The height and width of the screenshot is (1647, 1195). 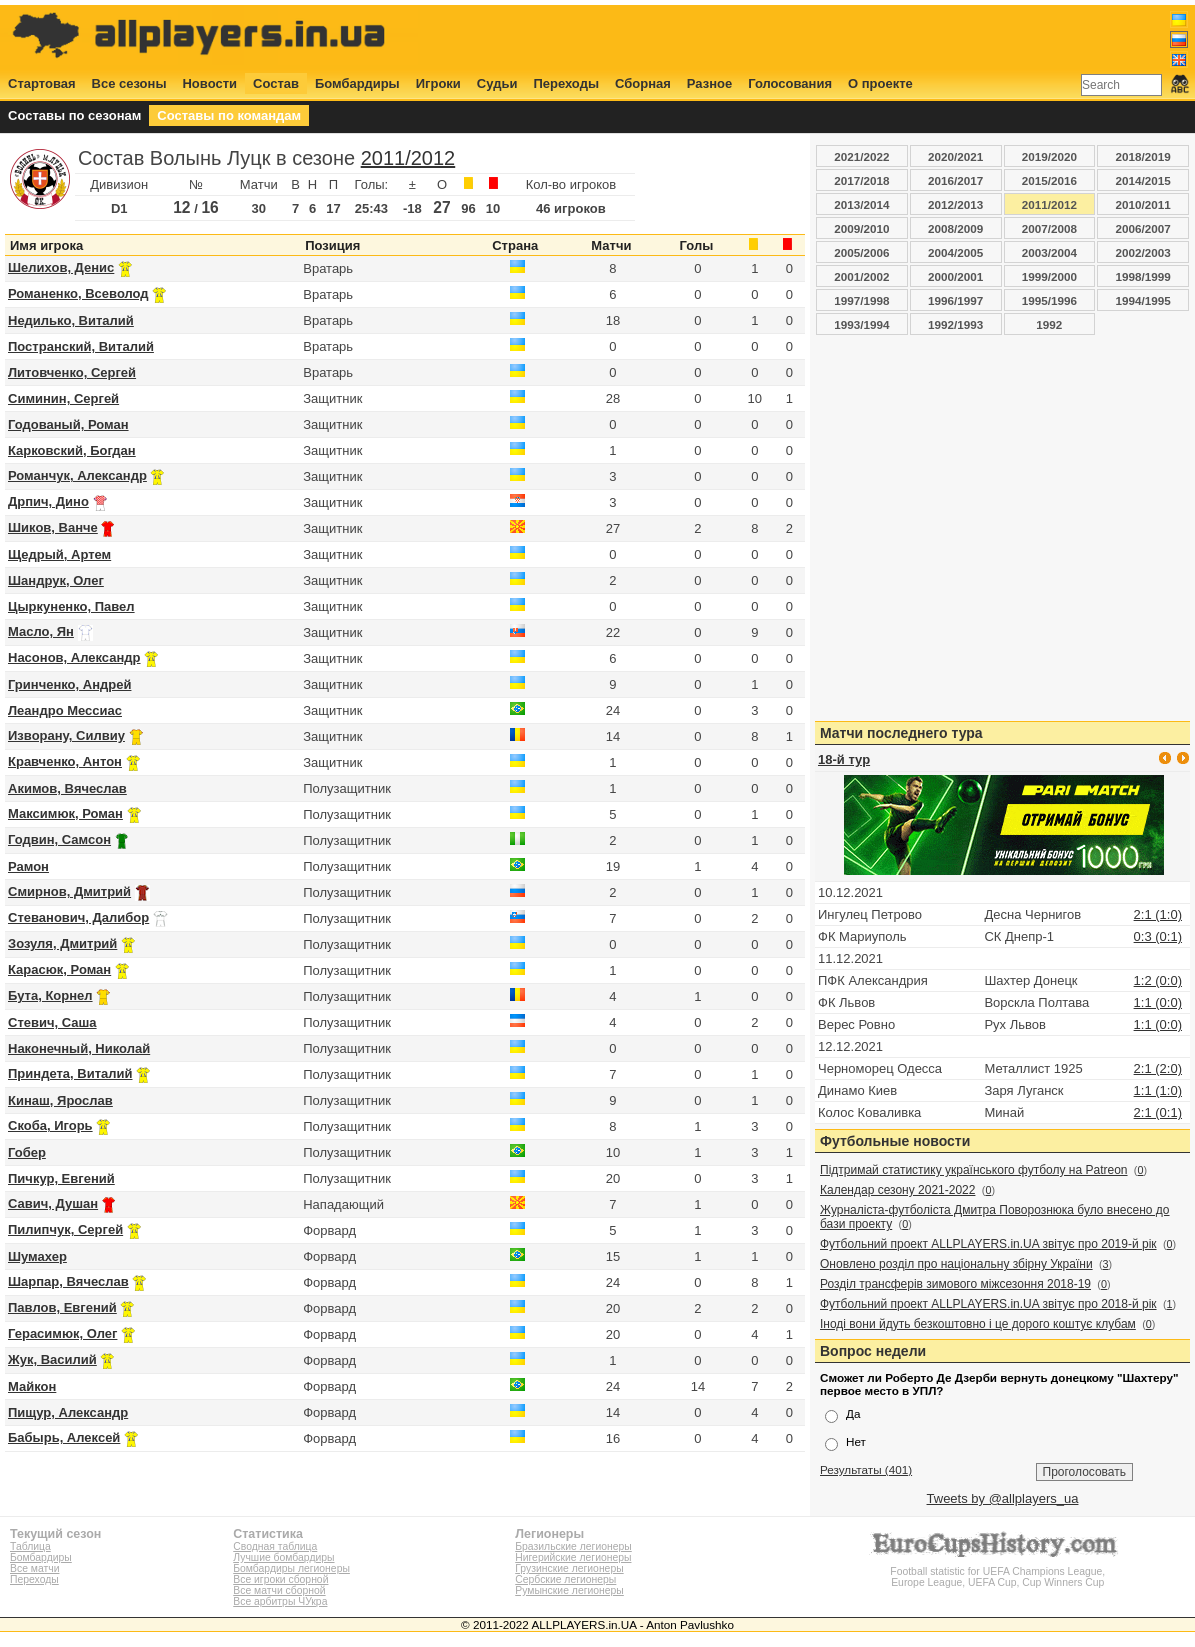 I want to click on Іноді вони йдуть безкоштовно і це дорого коштує клубам, so click(x=978, y=1324).